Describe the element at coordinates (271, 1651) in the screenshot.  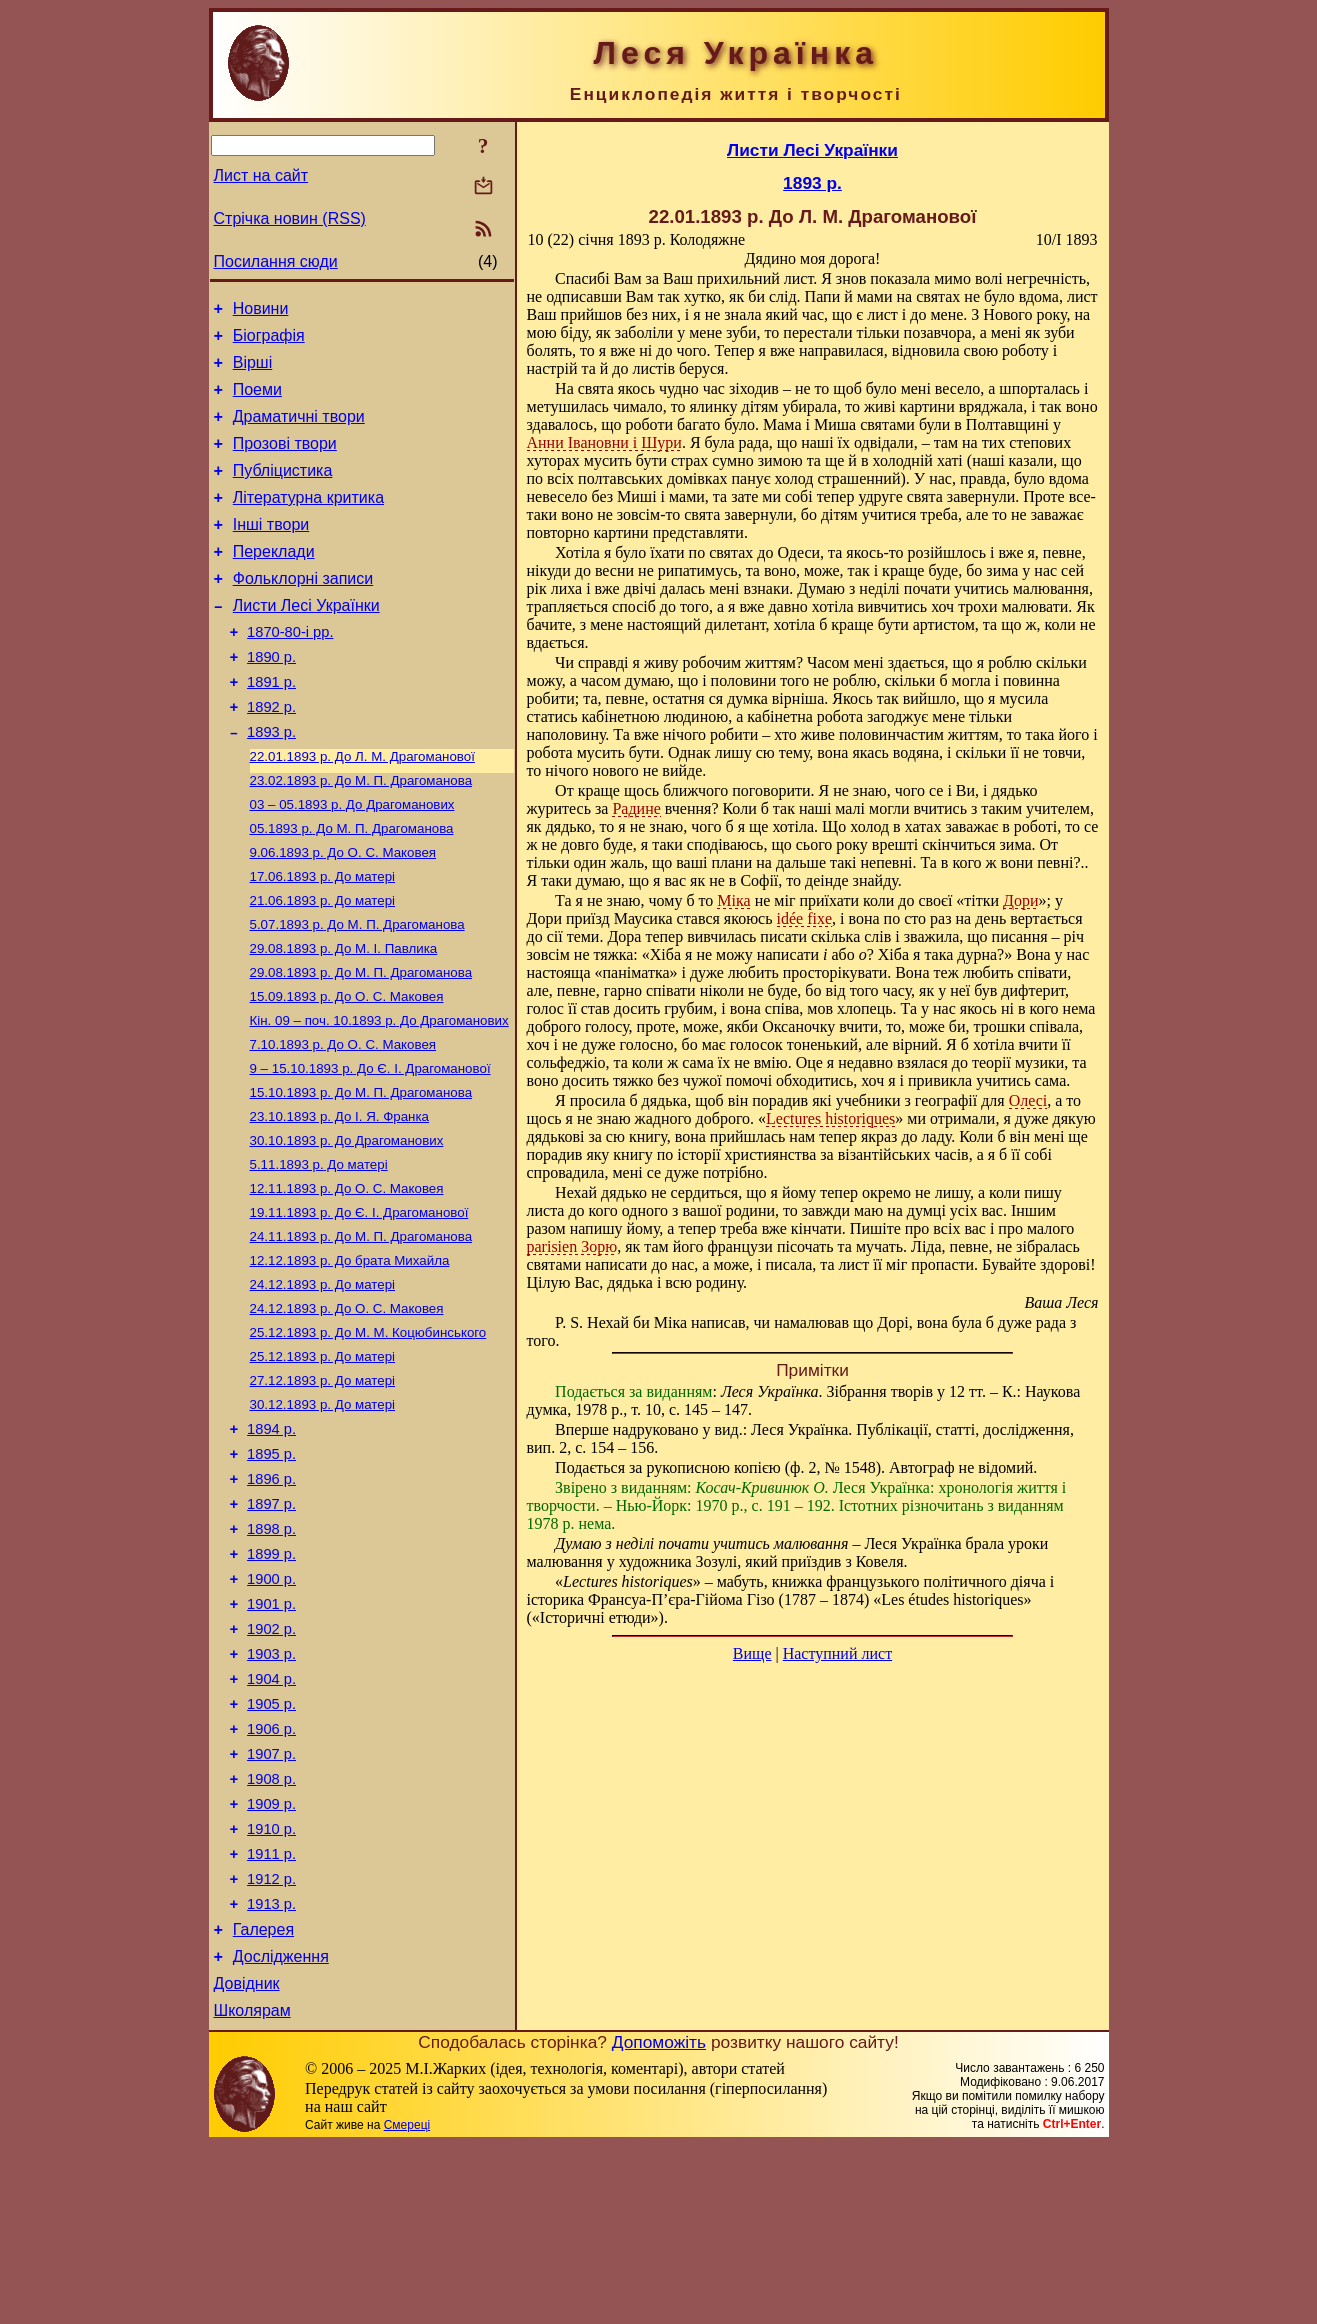
I see `1898 р.` at that location.